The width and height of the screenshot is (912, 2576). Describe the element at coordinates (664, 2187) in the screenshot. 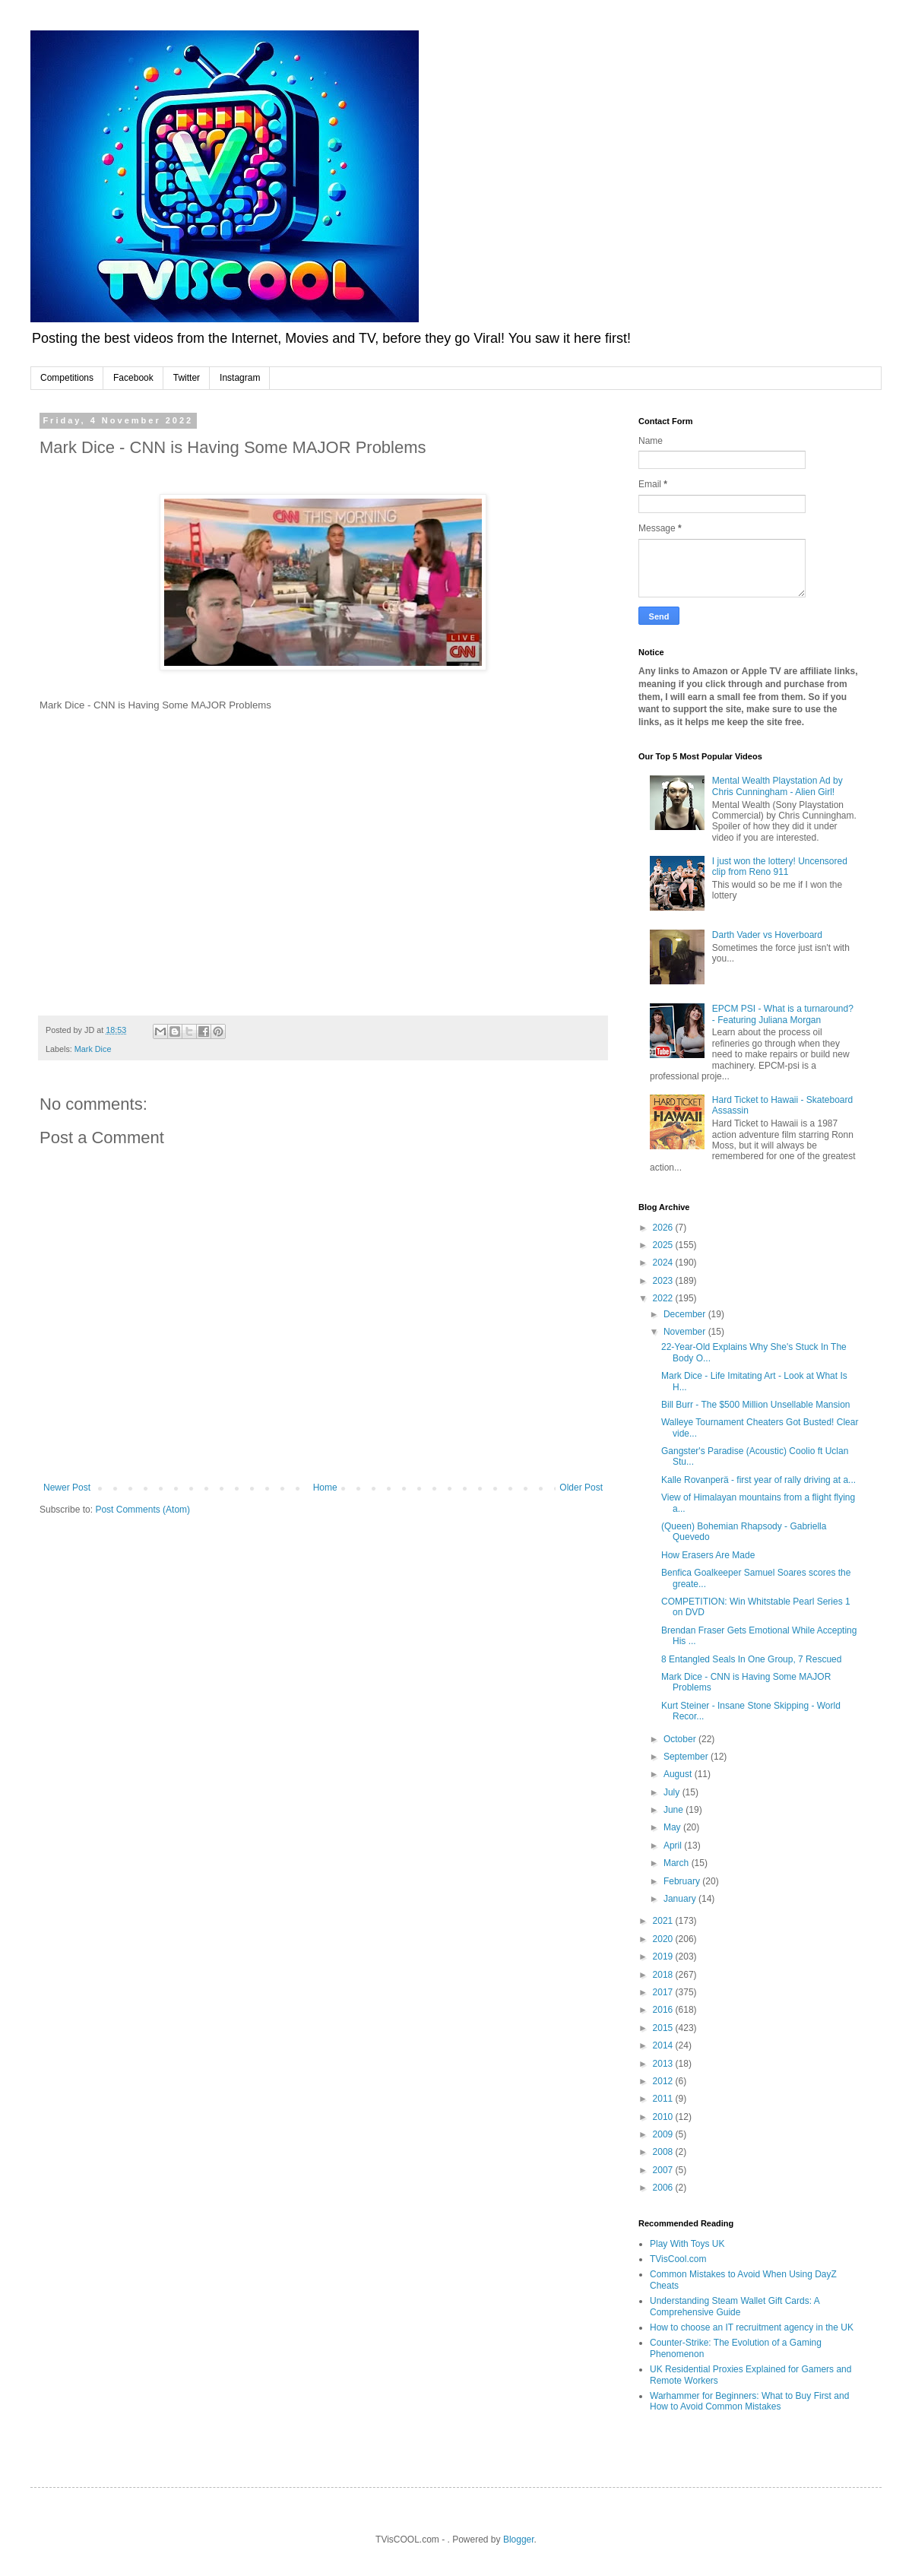

I see `2006` at that location.